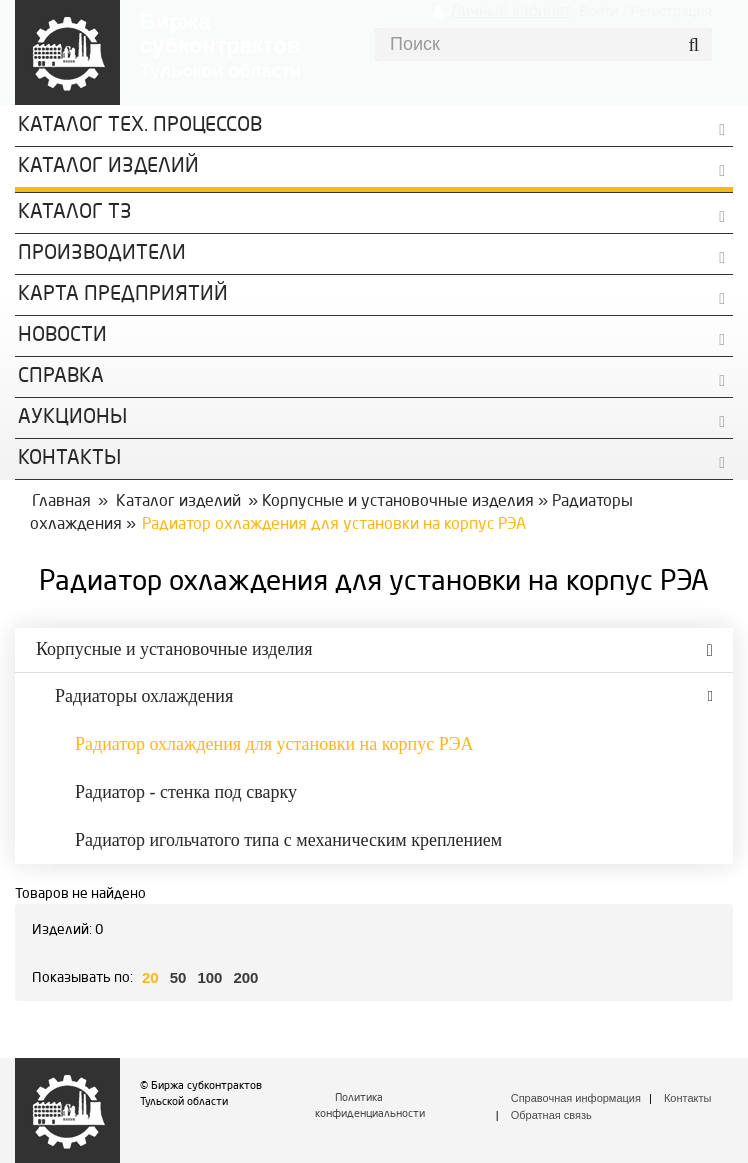  I want to click on Справка, so click(61, 377).